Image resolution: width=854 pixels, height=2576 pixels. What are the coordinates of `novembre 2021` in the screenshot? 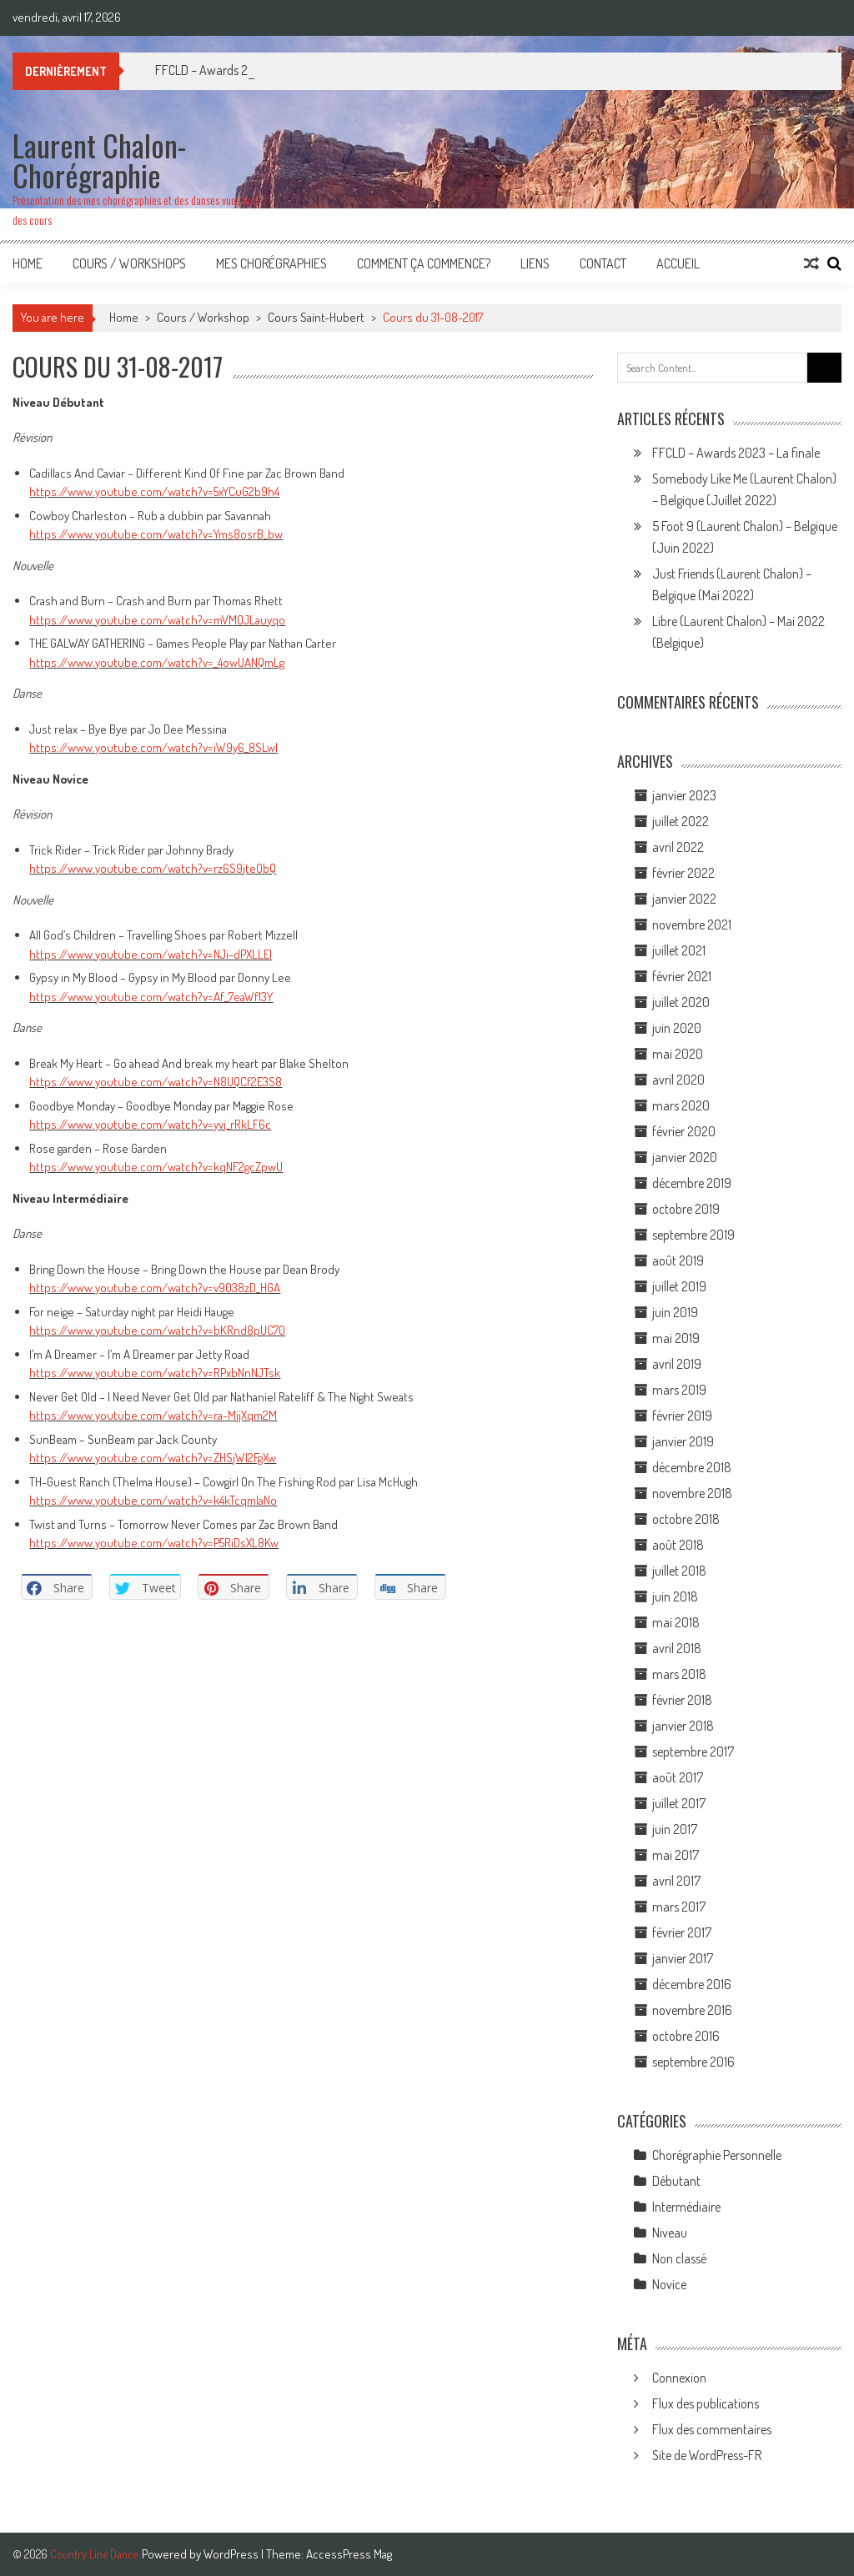 It's located at (691, 924).